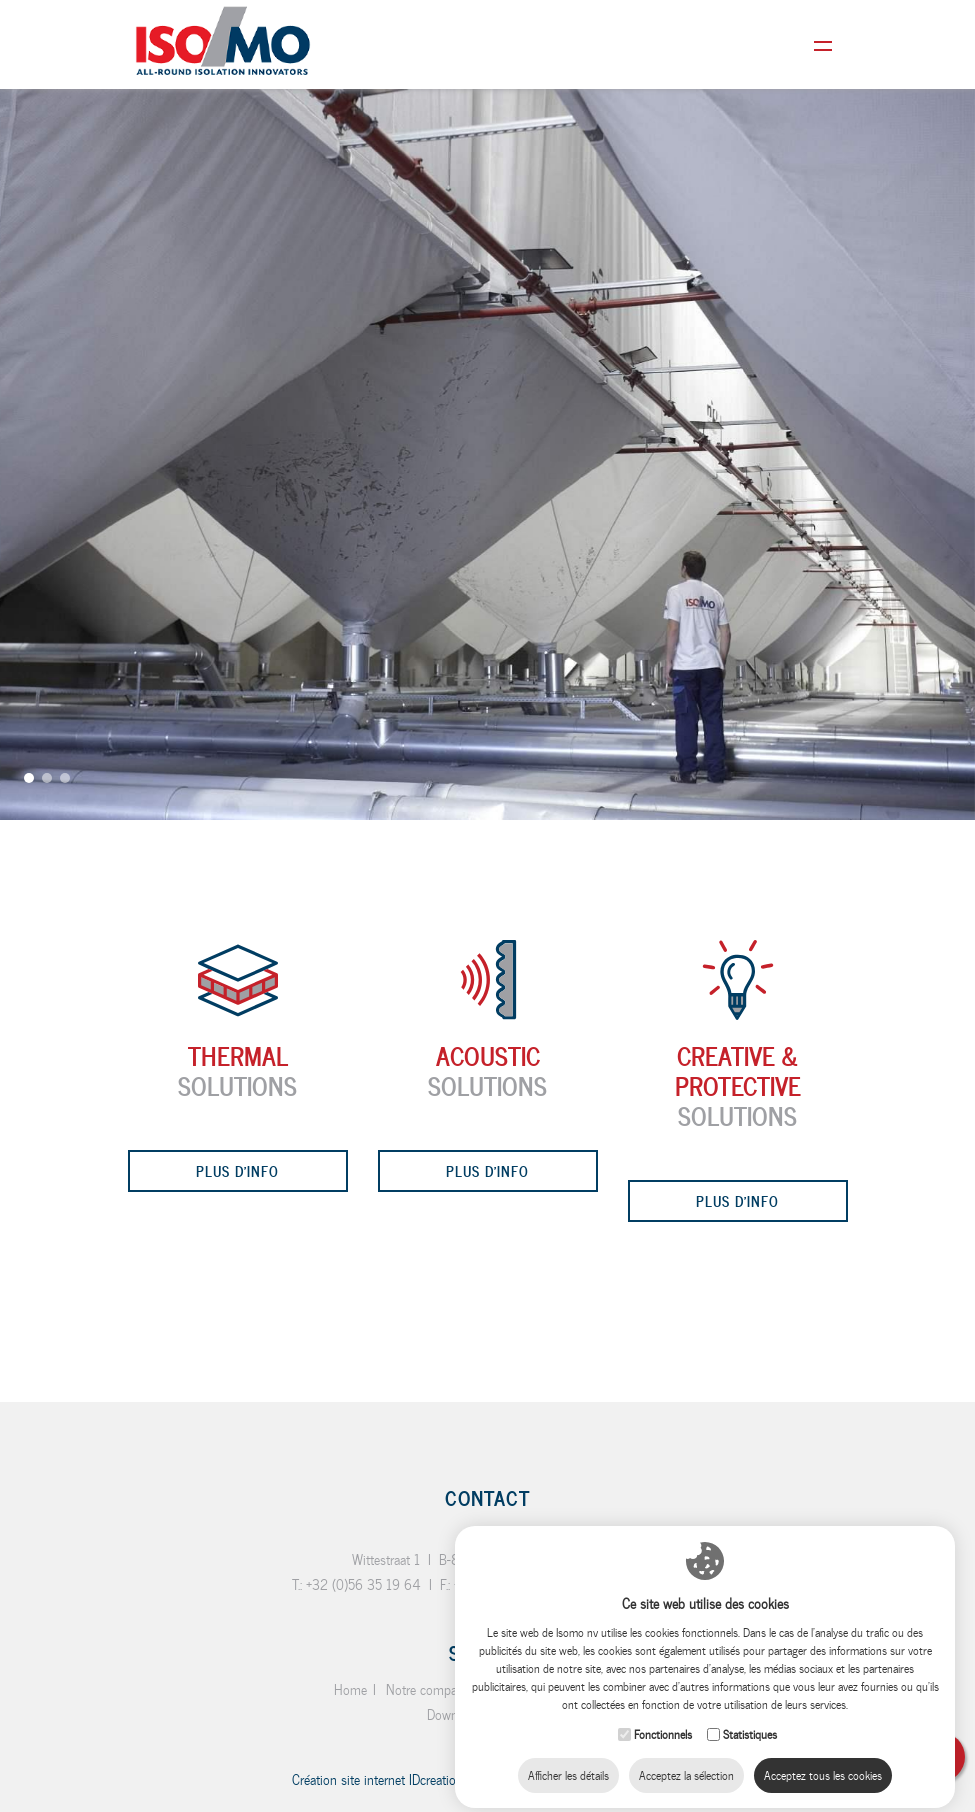 The height and width of the screenshot is (1812, 975). I want to click on Notre compagnie, so click(433, 1689).